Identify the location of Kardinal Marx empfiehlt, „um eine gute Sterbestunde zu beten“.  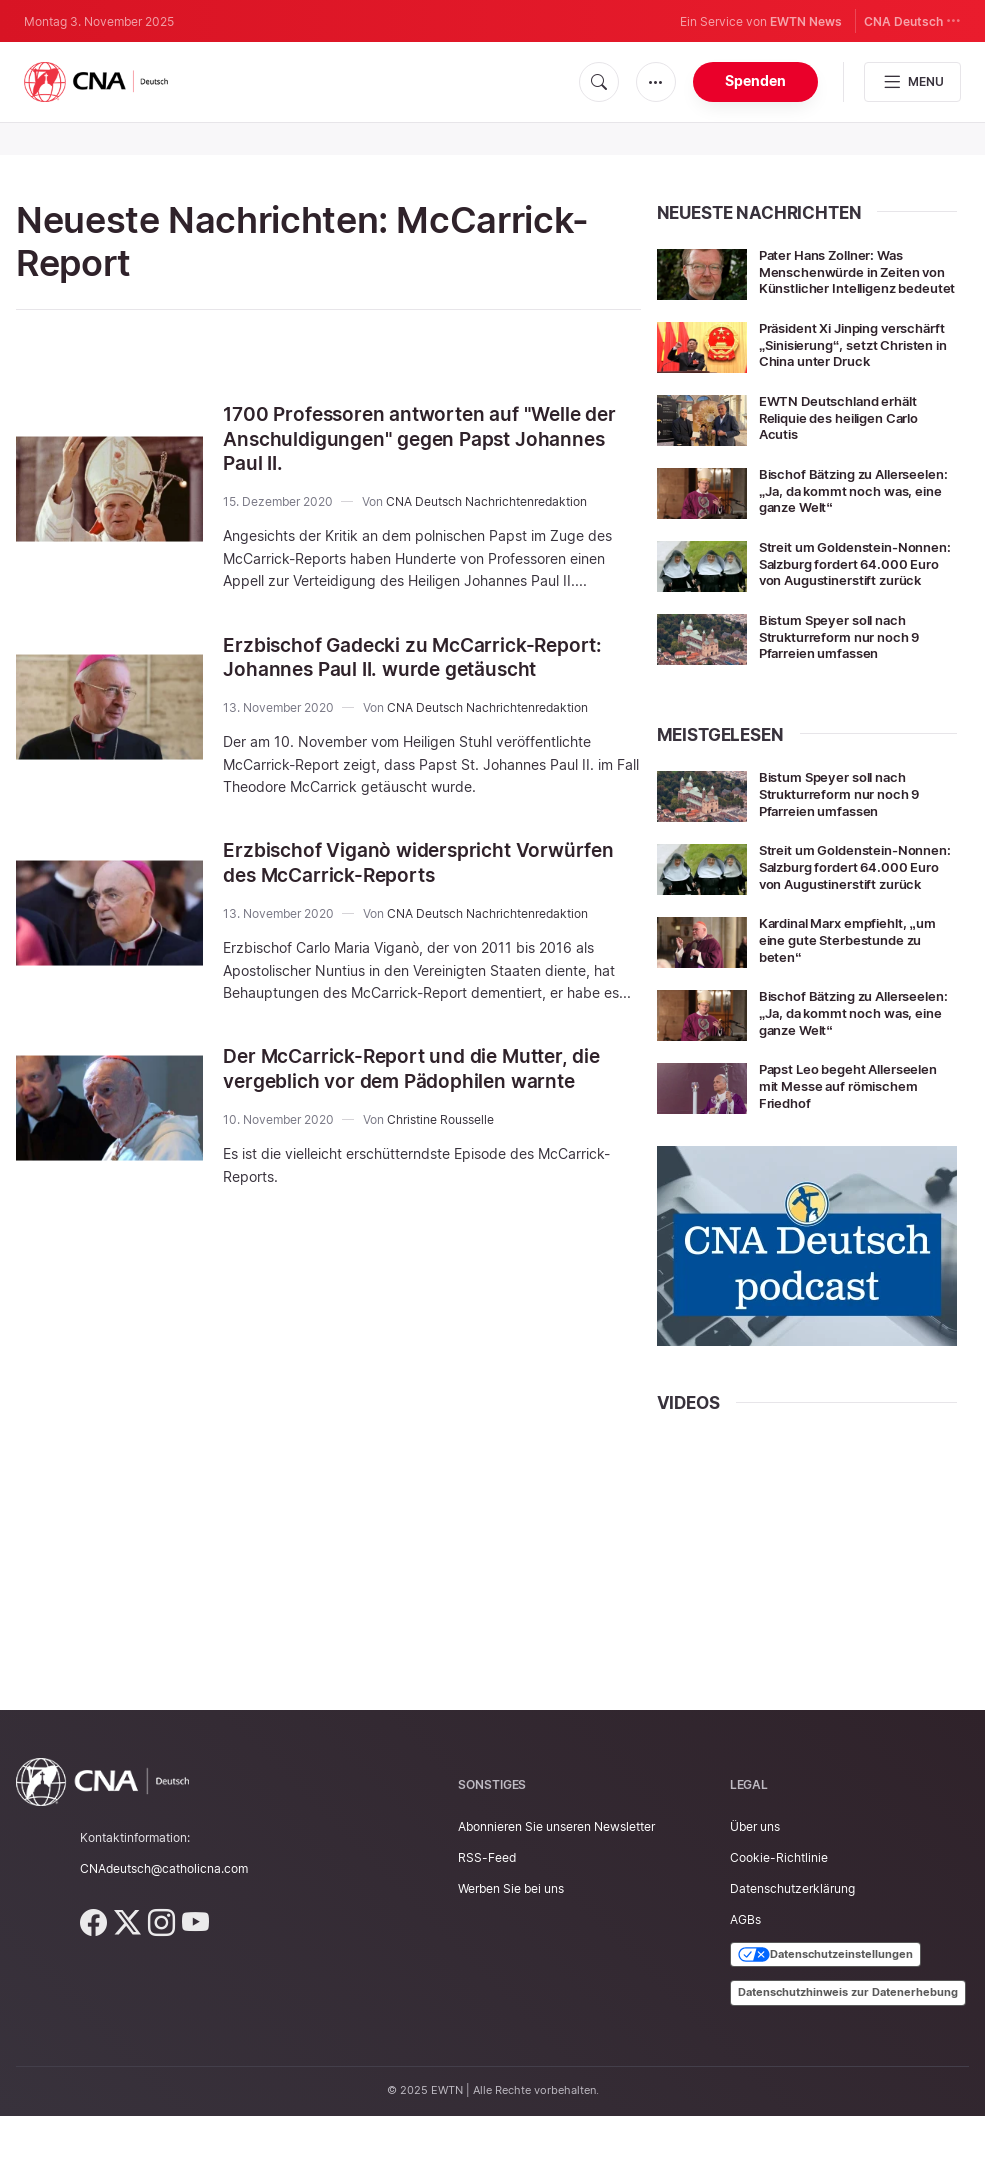
(856, 996).